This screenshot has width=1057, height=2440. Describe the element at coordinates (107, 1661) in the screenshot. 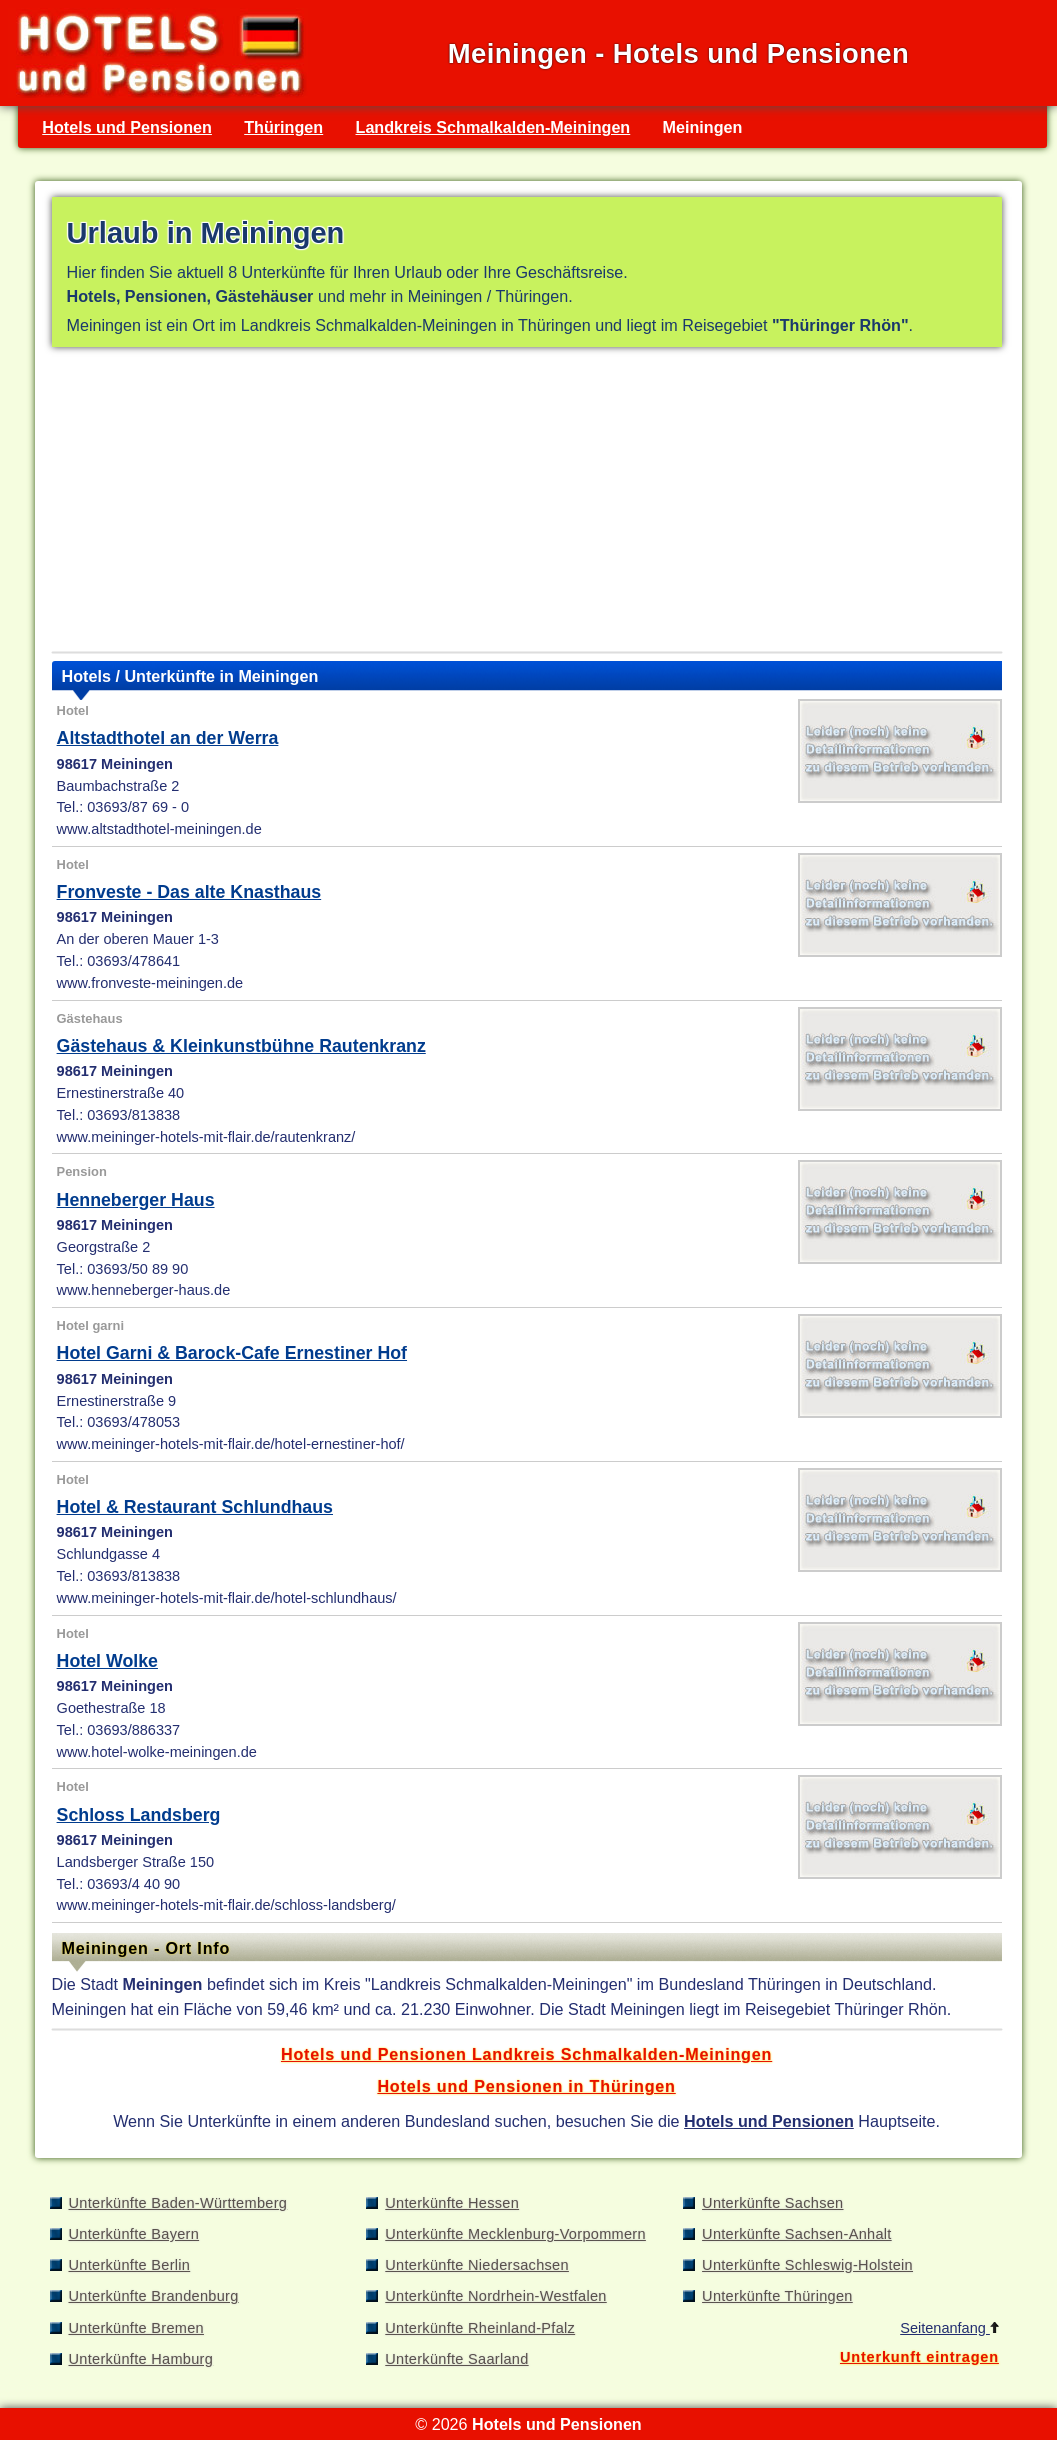

I see `Hotel Wolke` at that location.